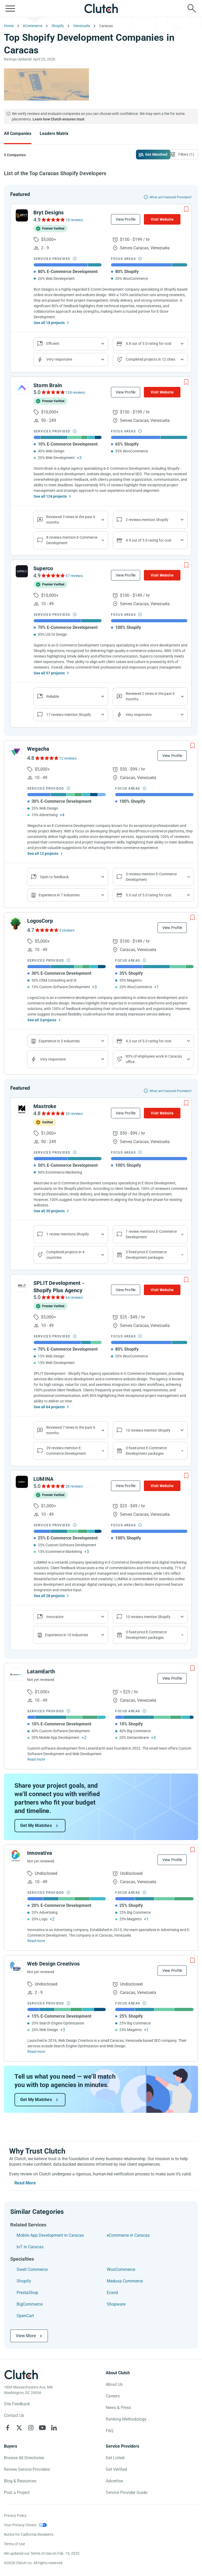  What do you see at coordinates (67, 1234) in the screenshot?
I see `1 review mentions Shopify [Show company's focus areas reviews]` at bounding box center [67, 1234].